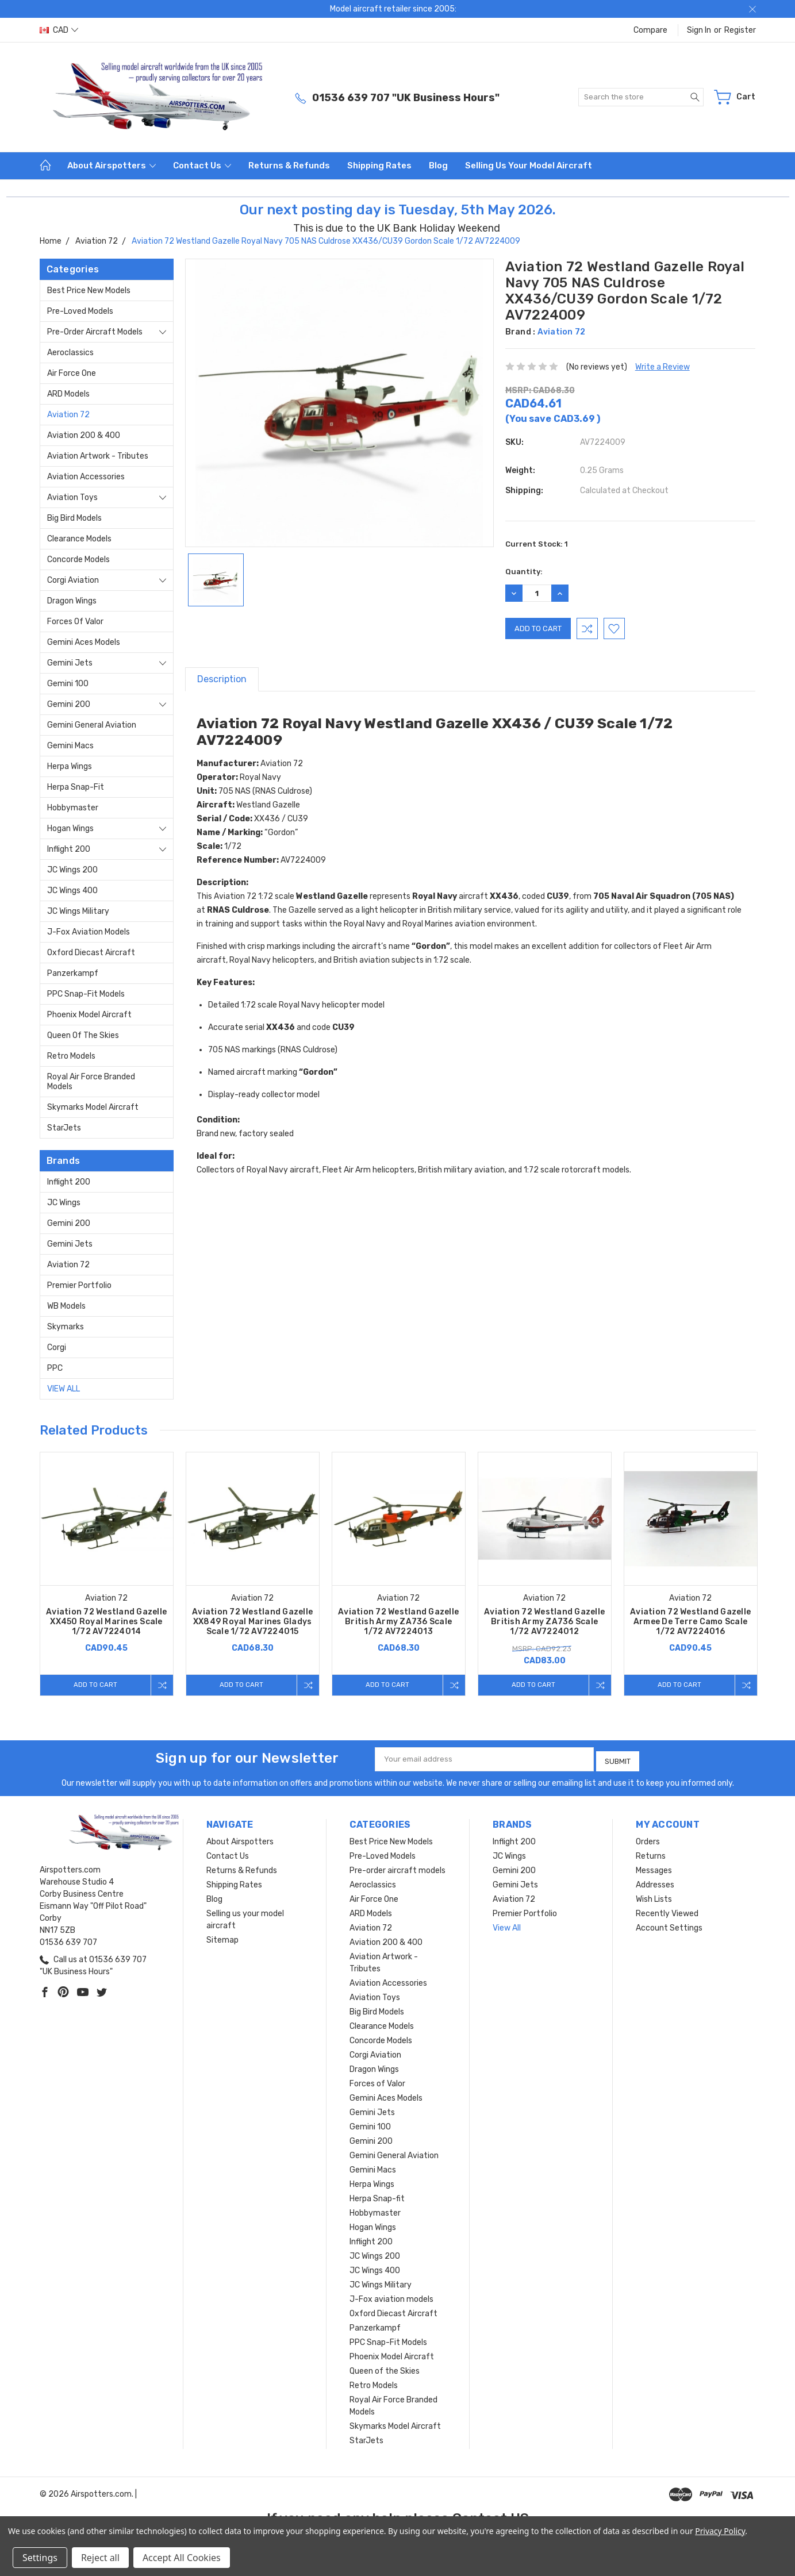  What do you see at coordinates (79, 1285) in the screenshot?
I see `Premier Portfolio` at bounding box center [79, 1285].